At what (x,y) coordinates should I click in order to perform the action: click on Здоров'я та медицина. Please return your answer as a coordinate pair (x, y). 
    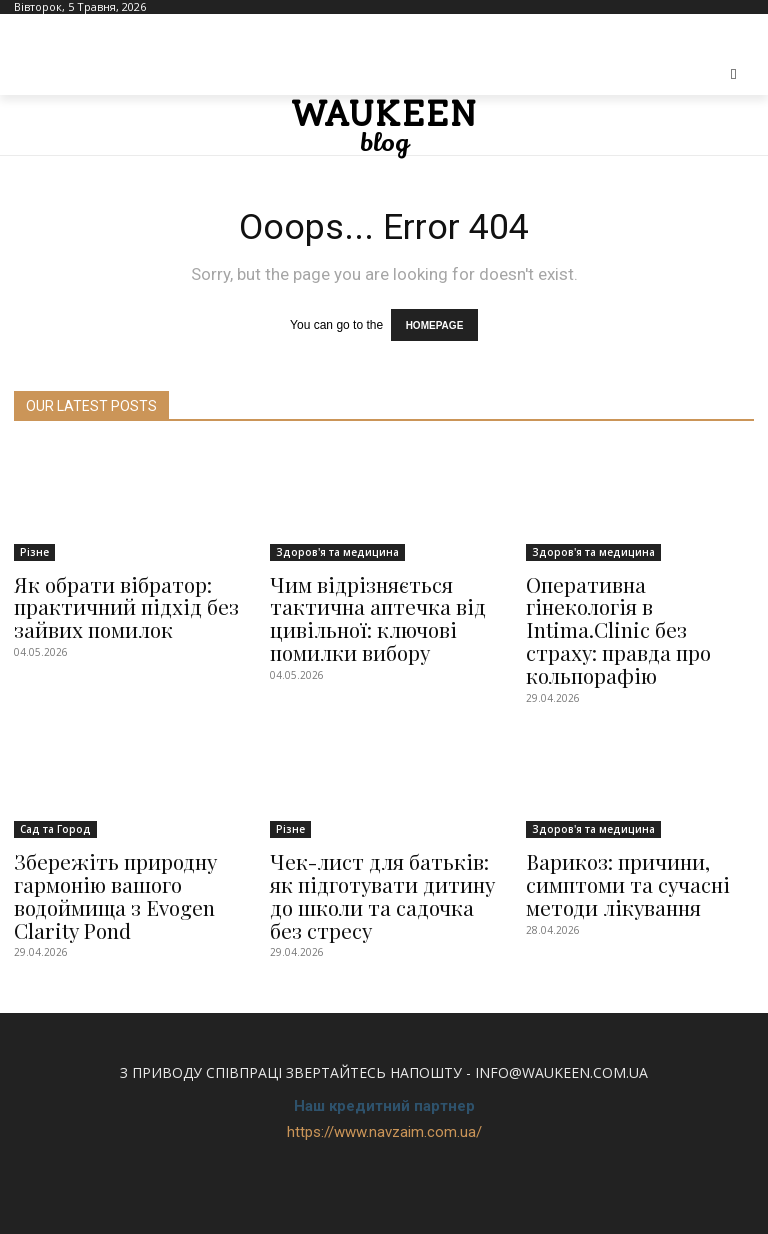
    Looking at the image, I should click on (337, 545).